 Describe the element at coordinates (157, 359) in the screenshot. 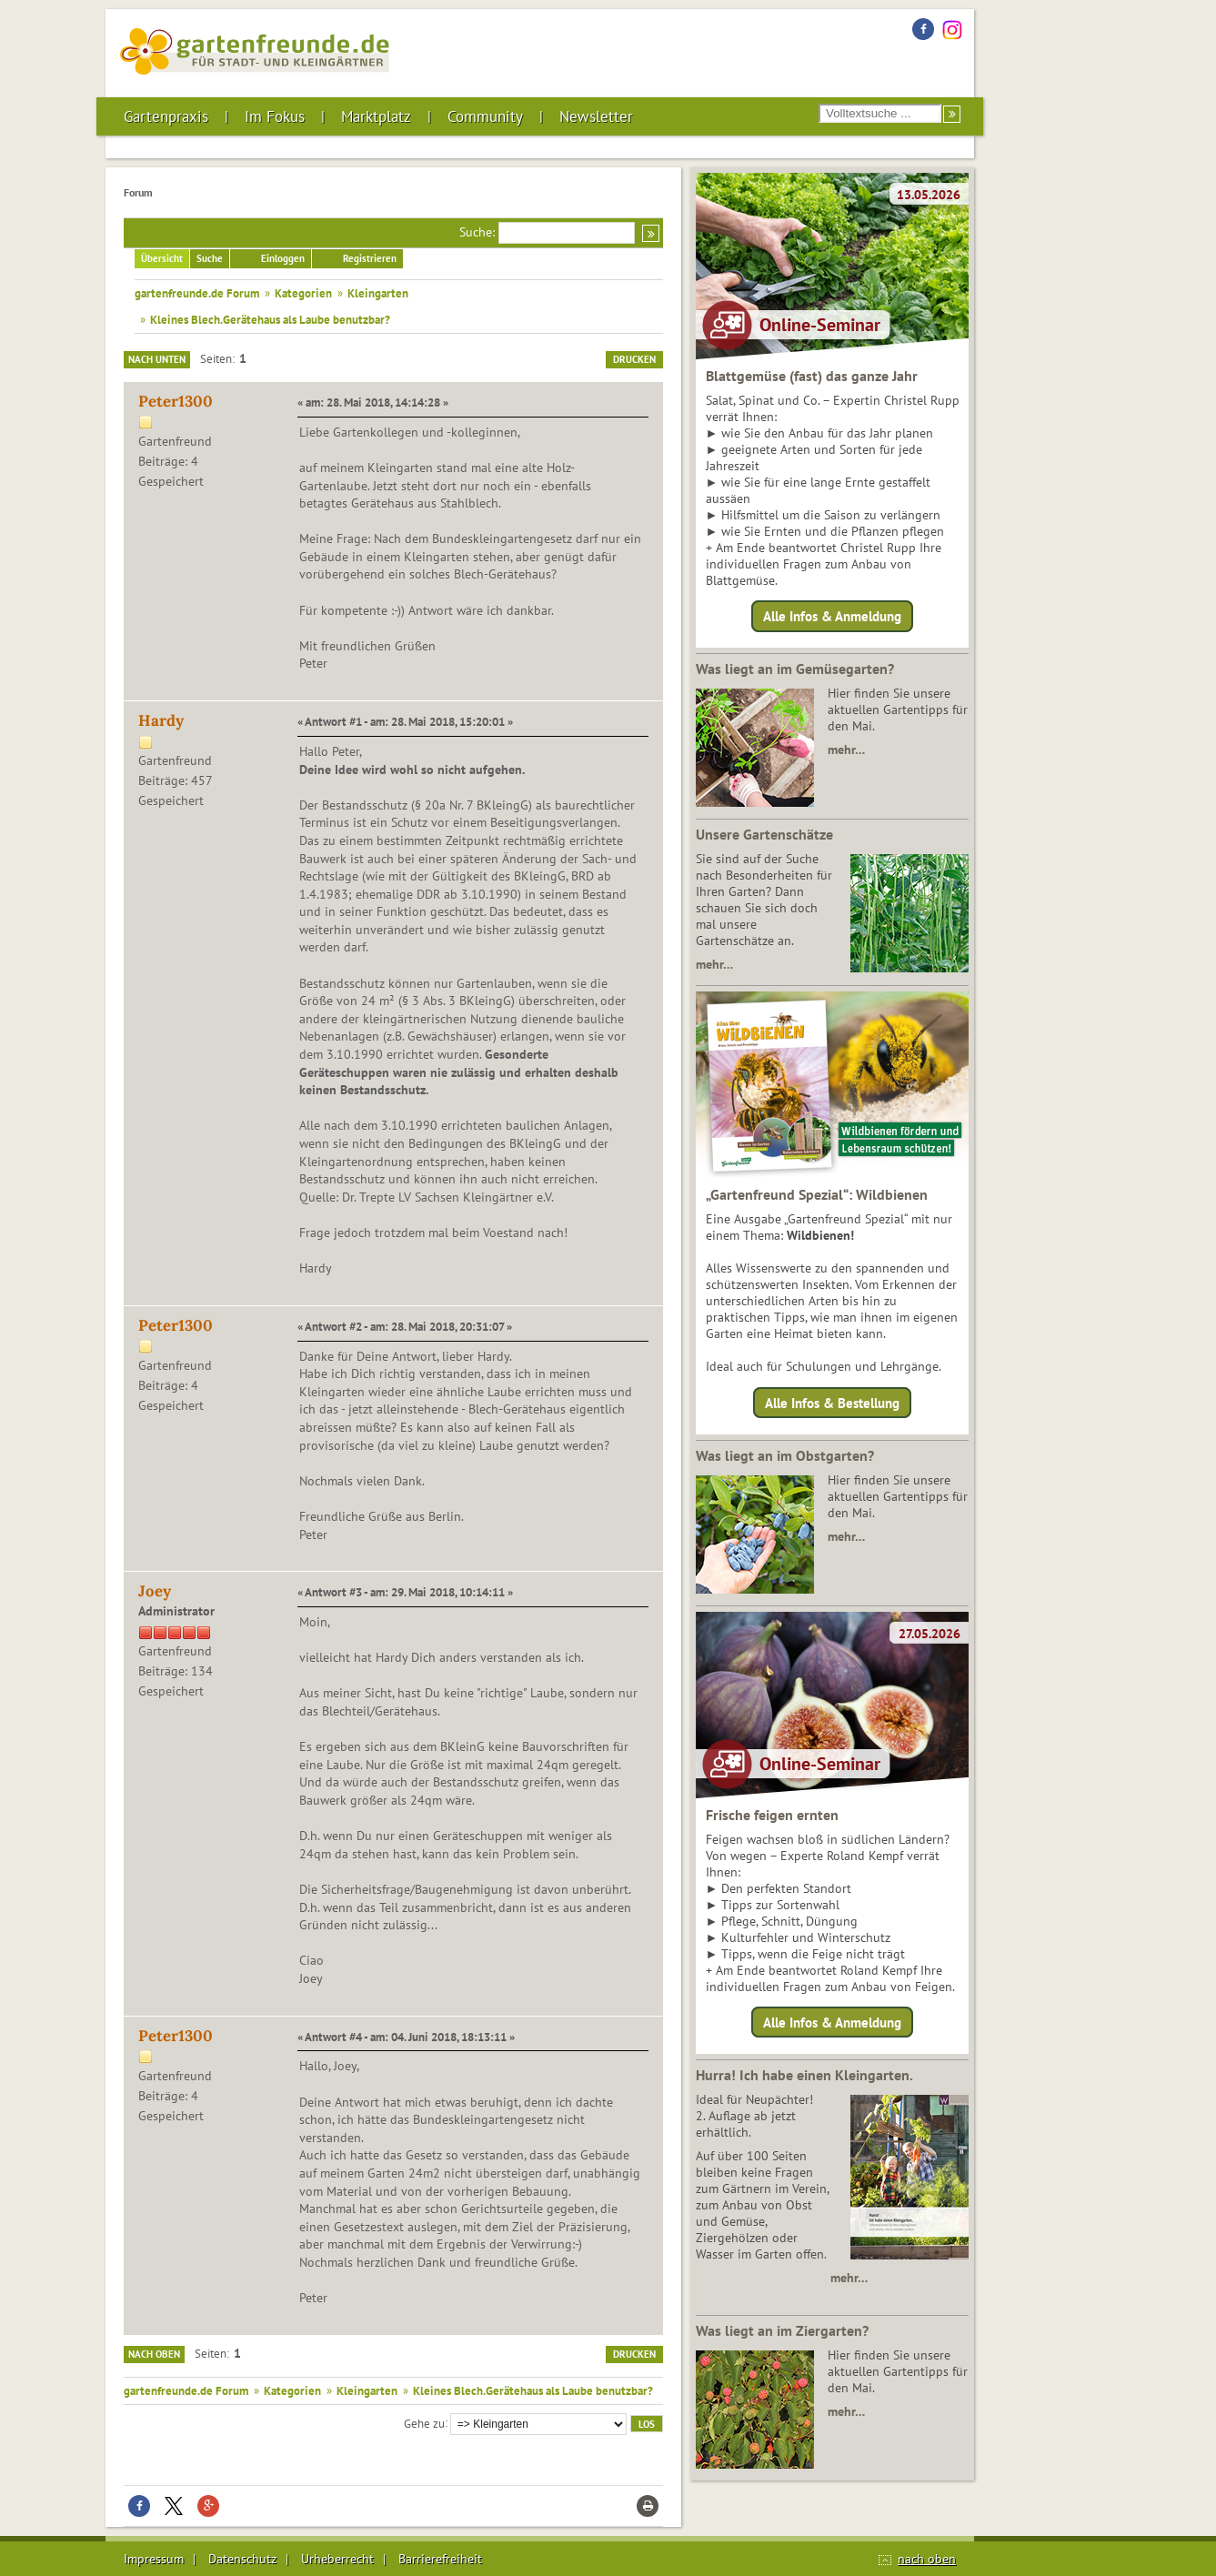

I see `Nach unten` at that location.